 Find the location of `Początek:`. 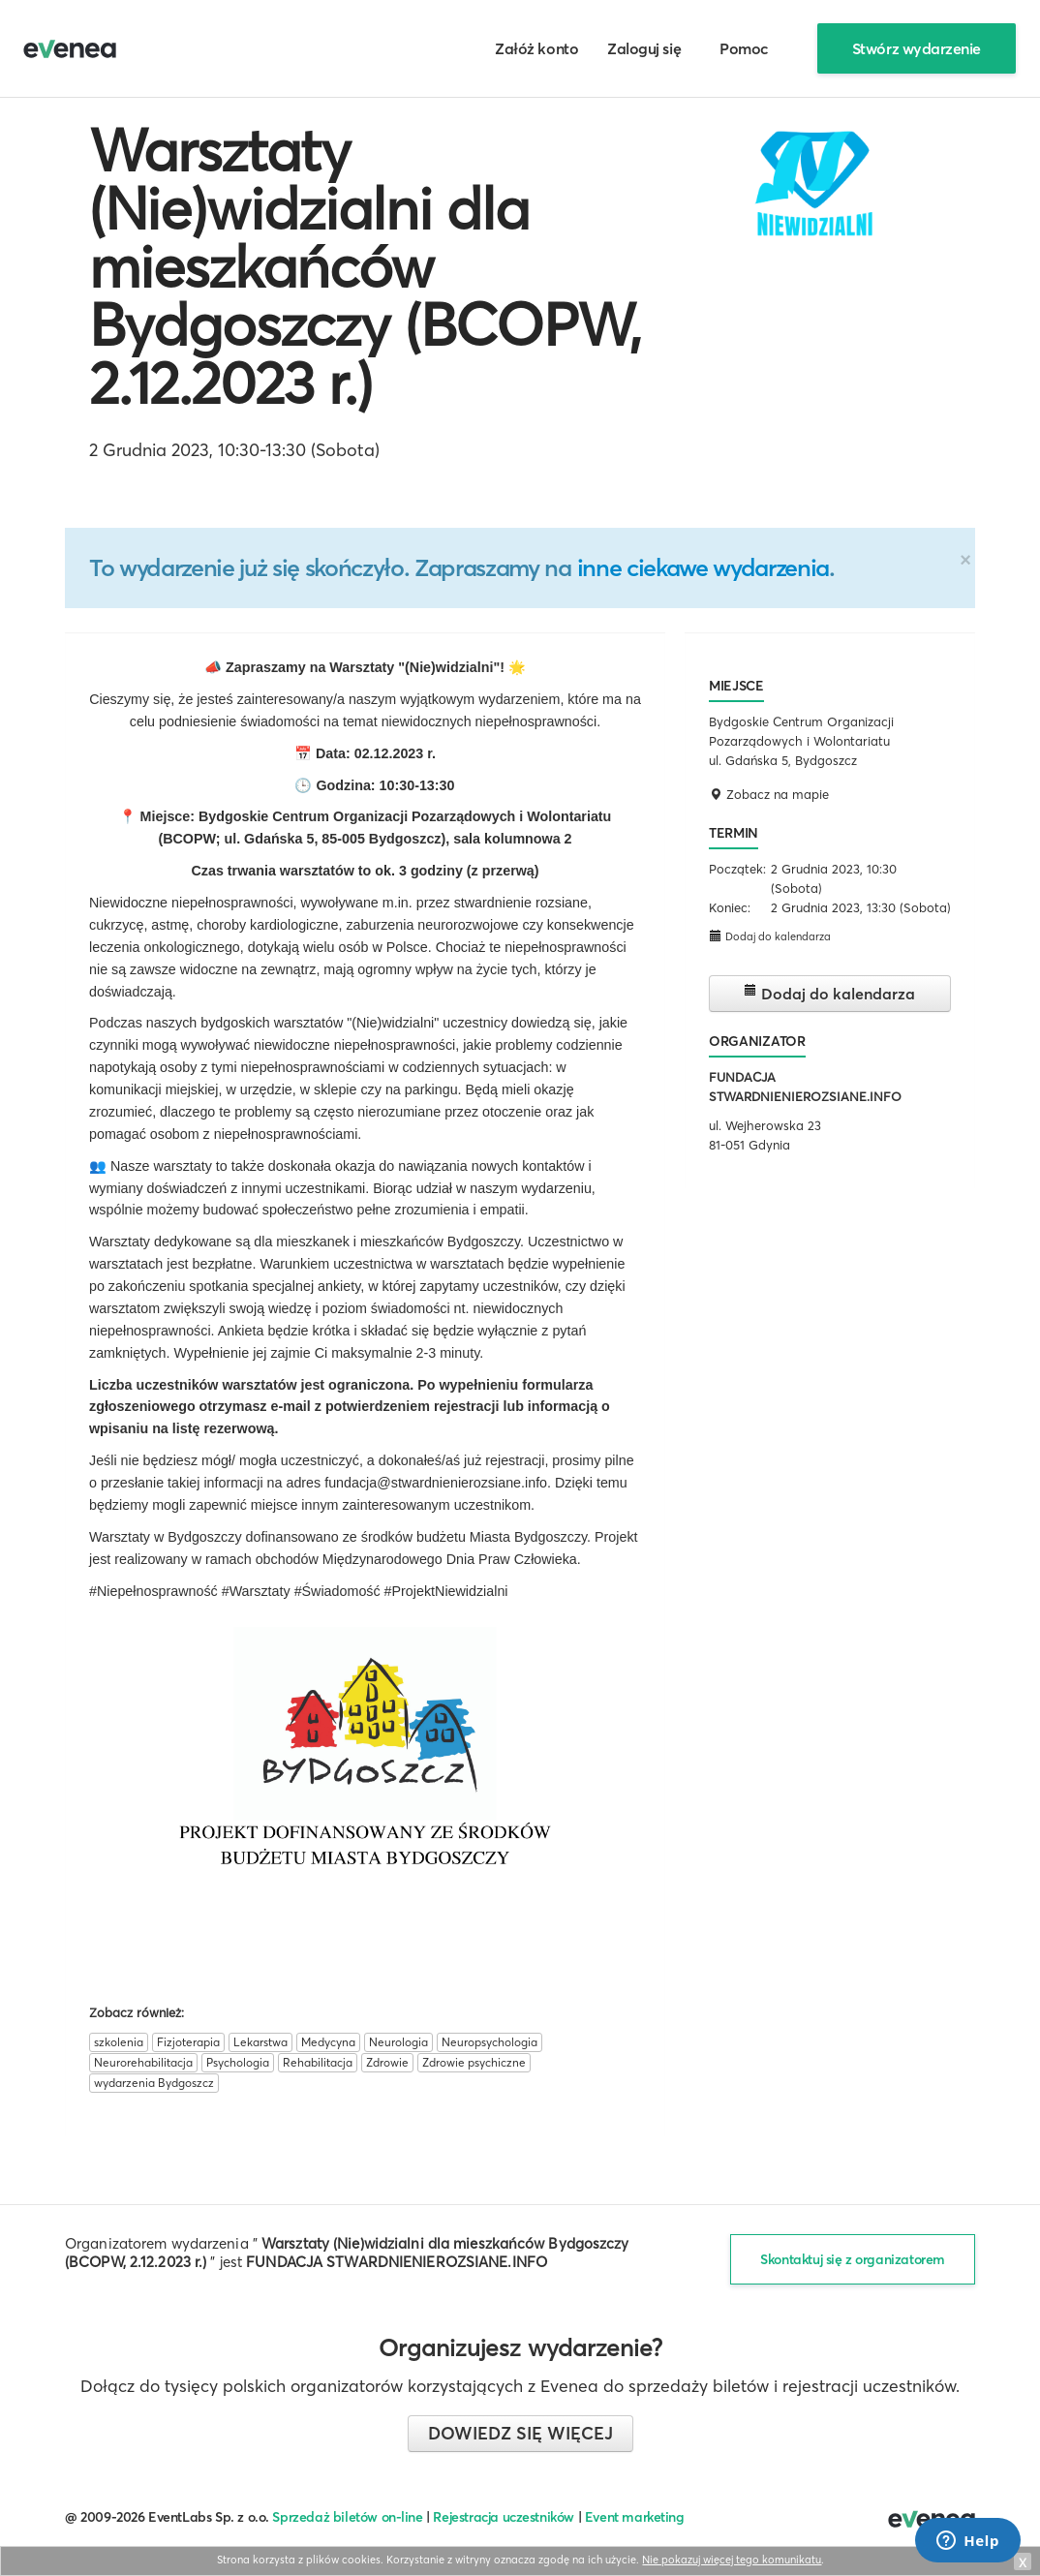

Początek: is located at coordinates (737, 868).